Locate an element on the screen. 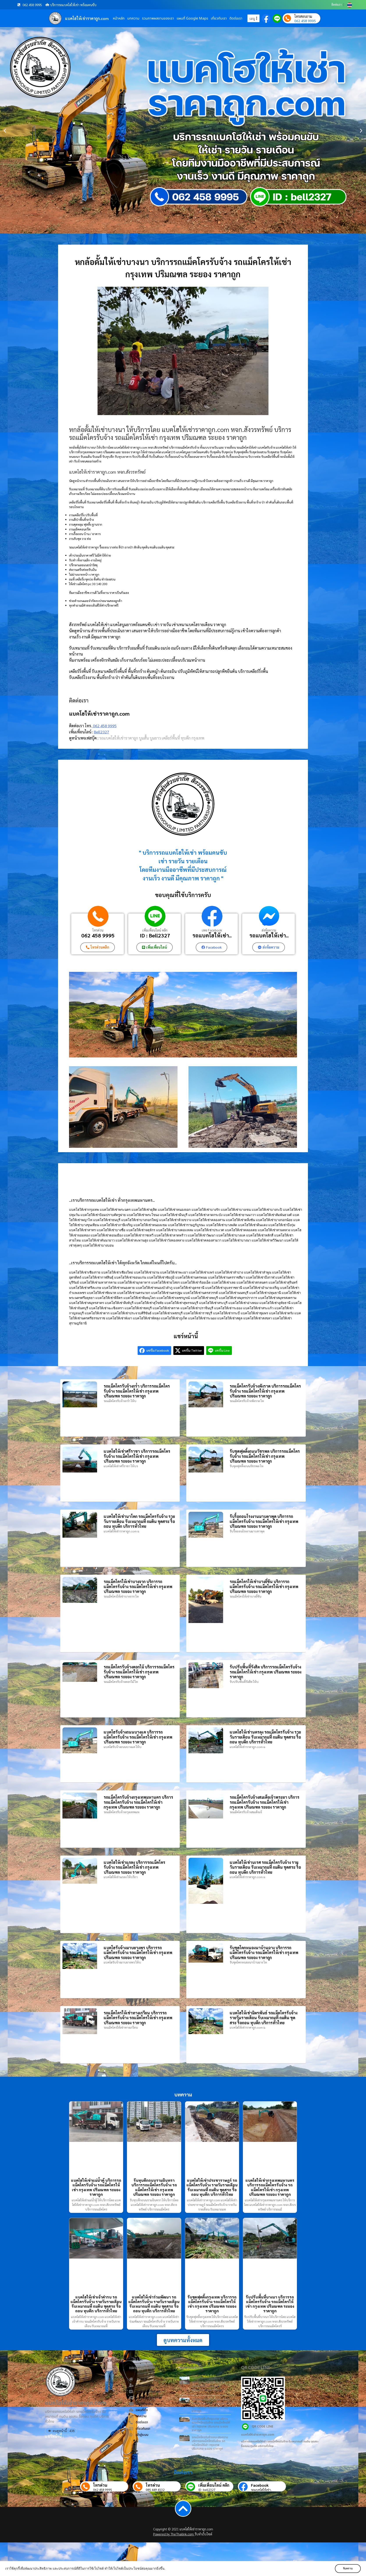 The height and width of the screenshot is (2576, 366). Facebook is located at coordinates (260, 2485).